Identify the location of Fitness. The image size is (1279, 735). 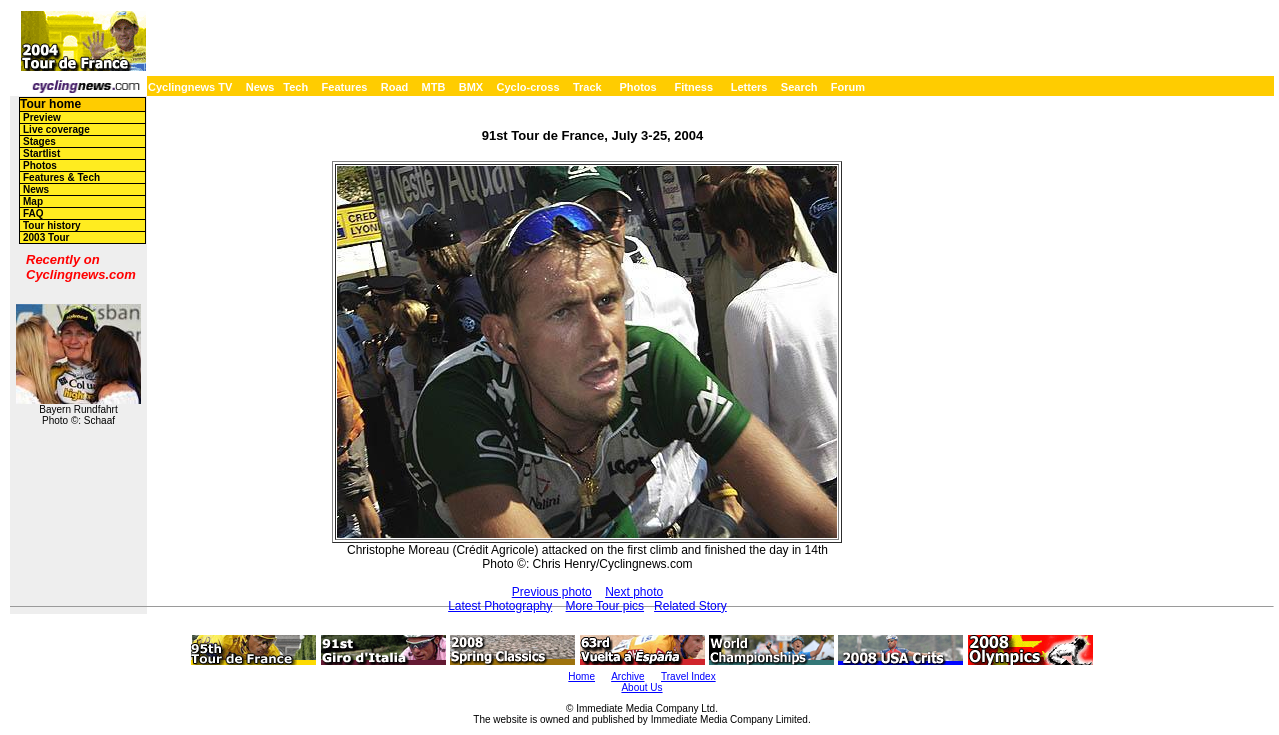
(693, 87).